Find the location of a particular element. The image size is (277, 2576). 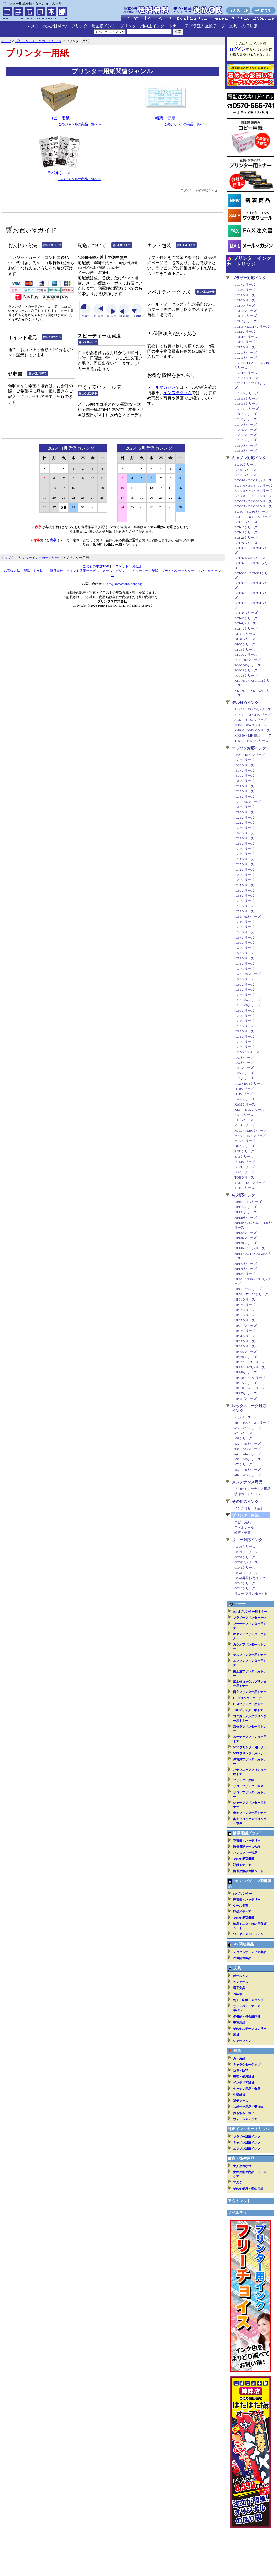

東芝プリンター用トナー is located at coordinates (249, 1813).